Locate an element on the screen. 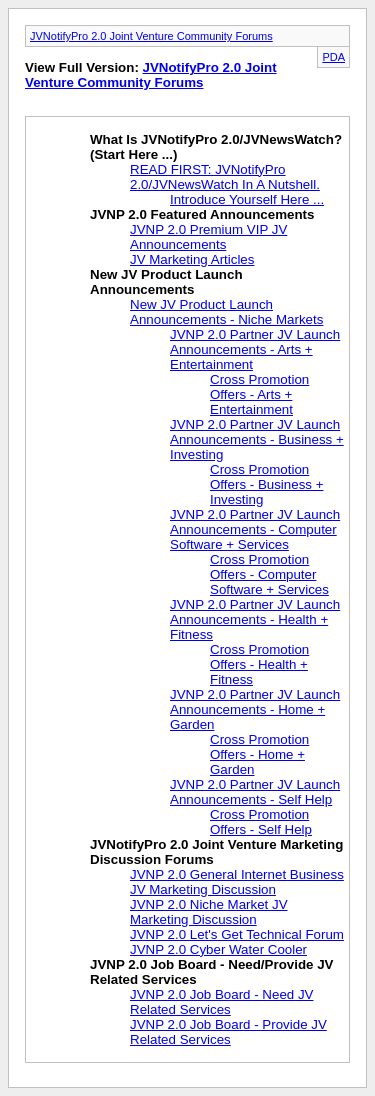  READ FIRST: JVNotifyPro 2.0/JVNewsWatch In A Nutshell. is located at coordinates (225, 177).